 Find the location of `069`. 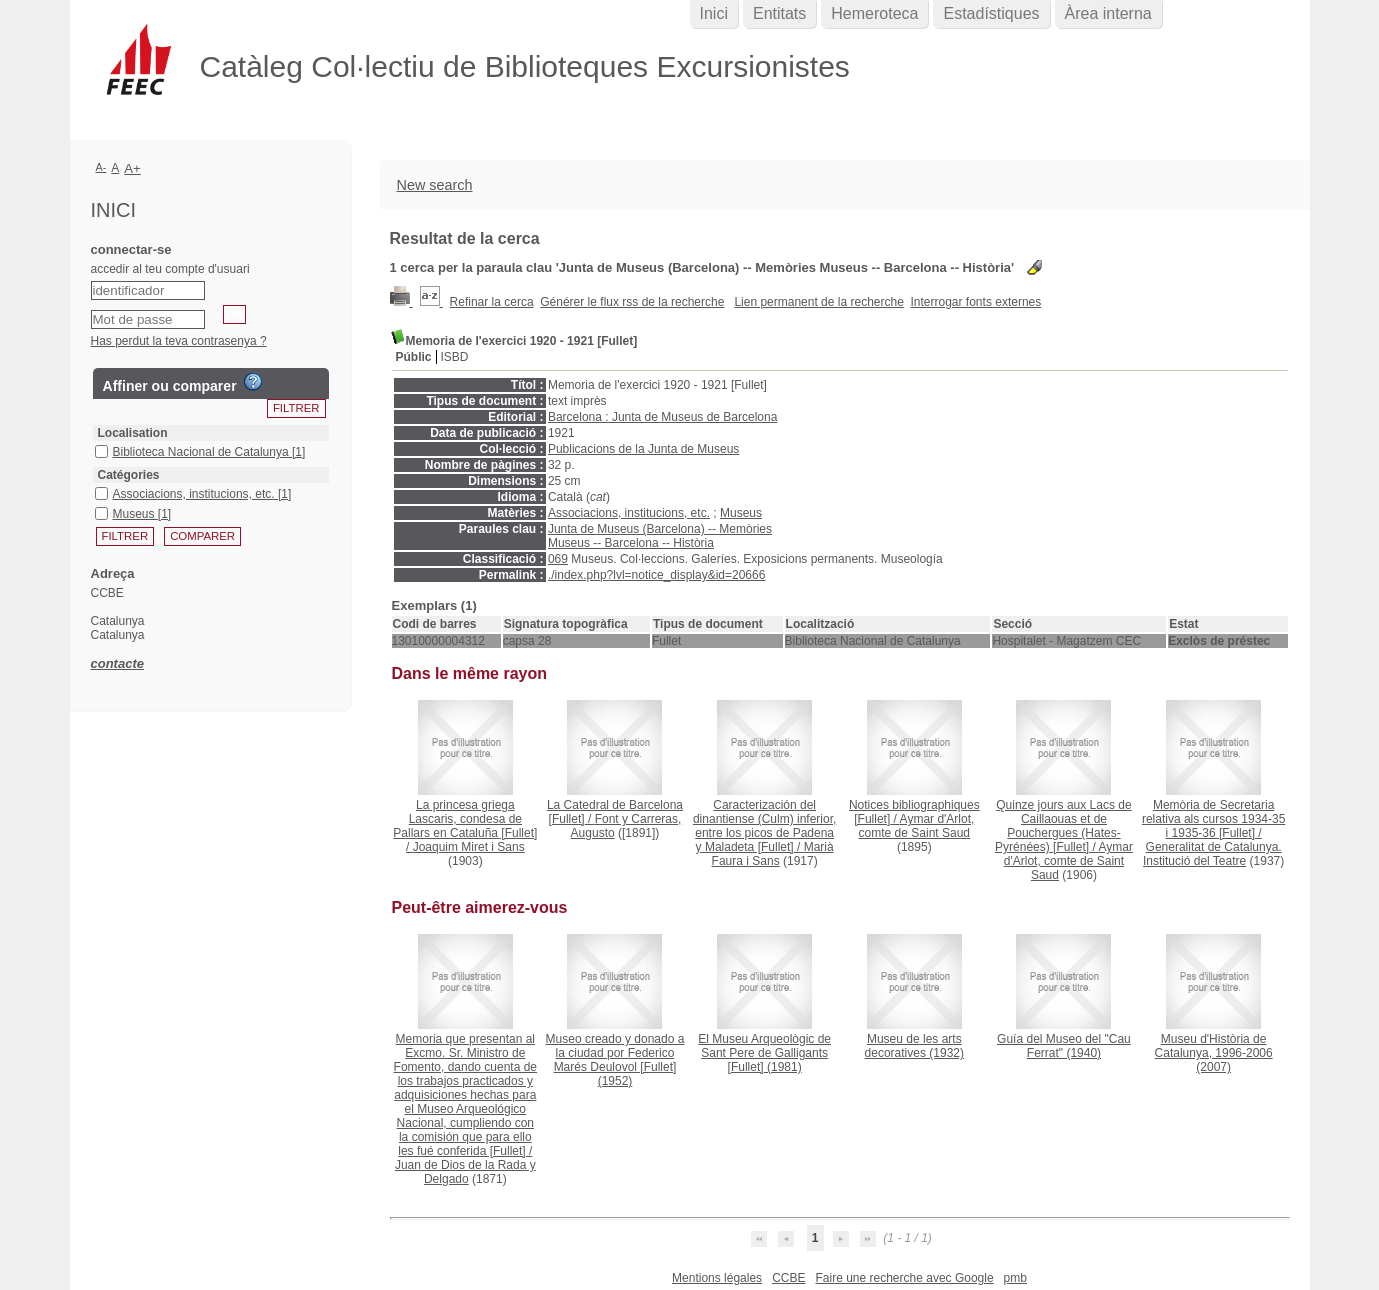

069 is located at coordinates (558, 559).